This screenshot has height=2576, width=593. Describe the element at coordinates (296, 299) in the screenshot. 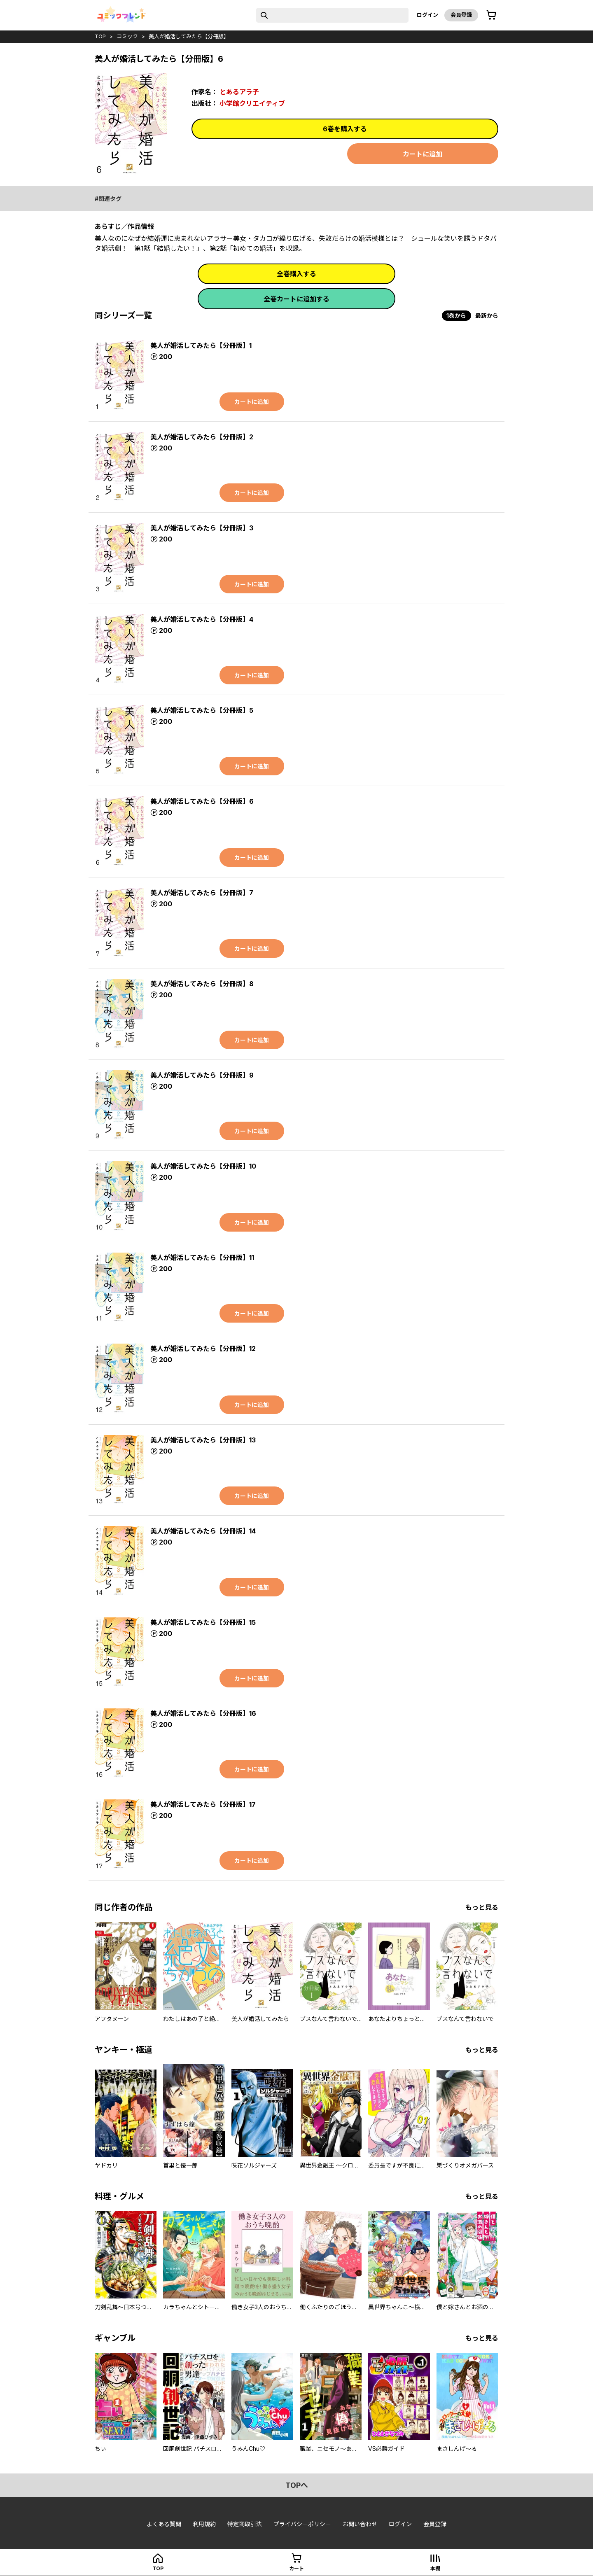

I see `全巻カートに追加する` at that location.